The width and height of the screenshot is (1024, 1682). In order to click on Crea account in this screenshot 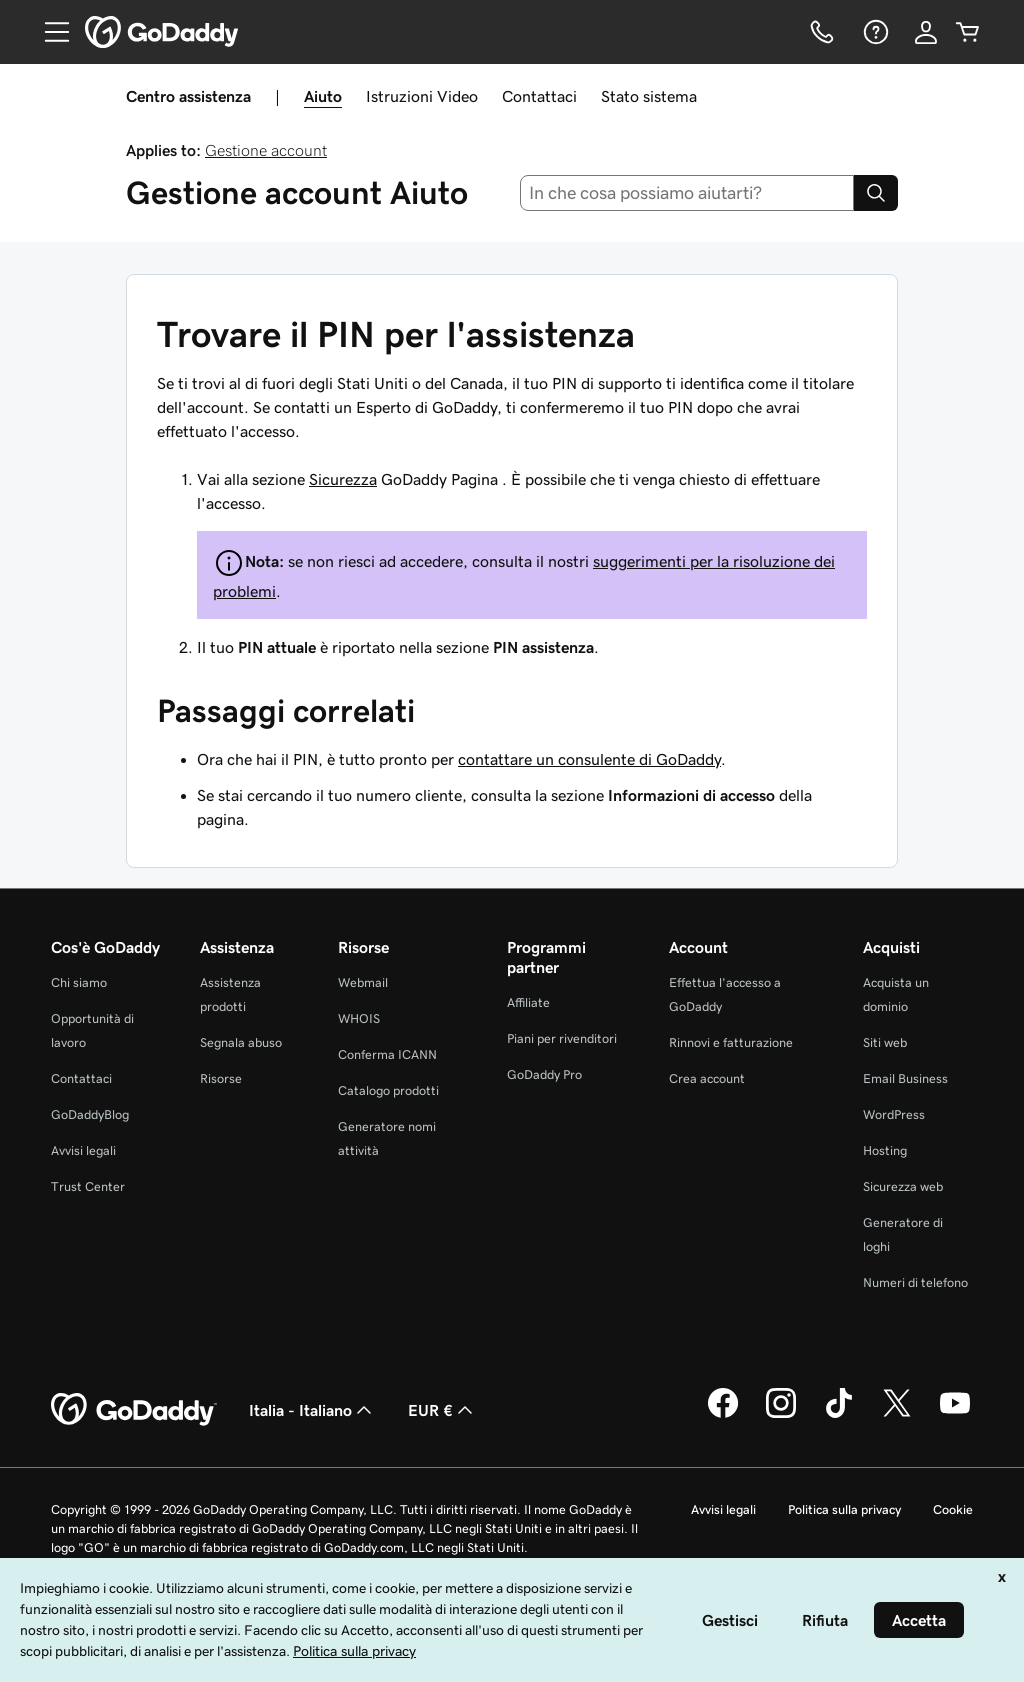, I will do `click(707, 1078)`.